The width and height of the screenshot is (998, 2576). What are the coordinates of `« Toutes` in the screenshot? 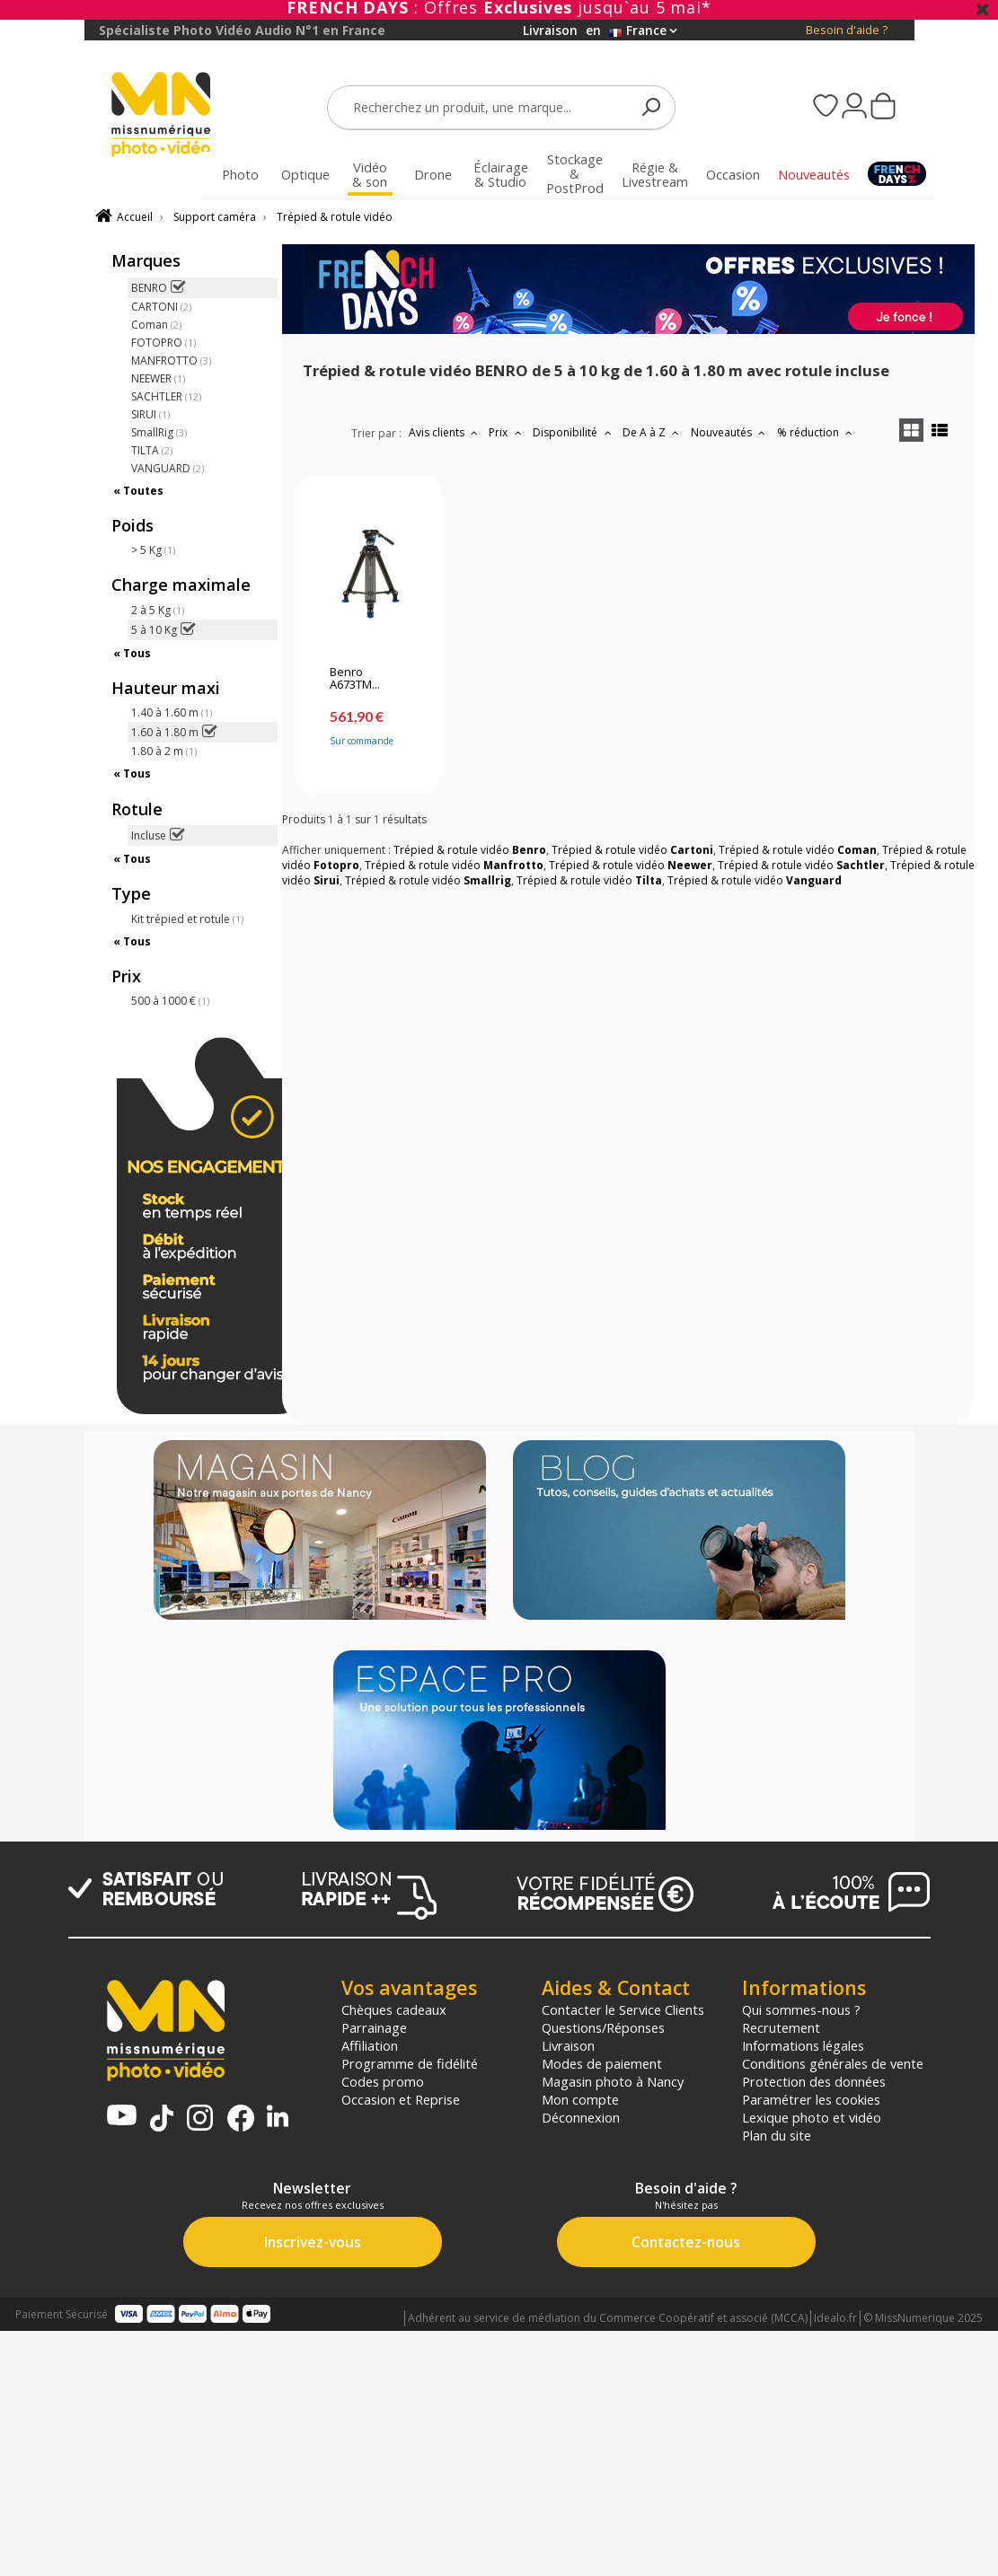 It's located at (138, 490).